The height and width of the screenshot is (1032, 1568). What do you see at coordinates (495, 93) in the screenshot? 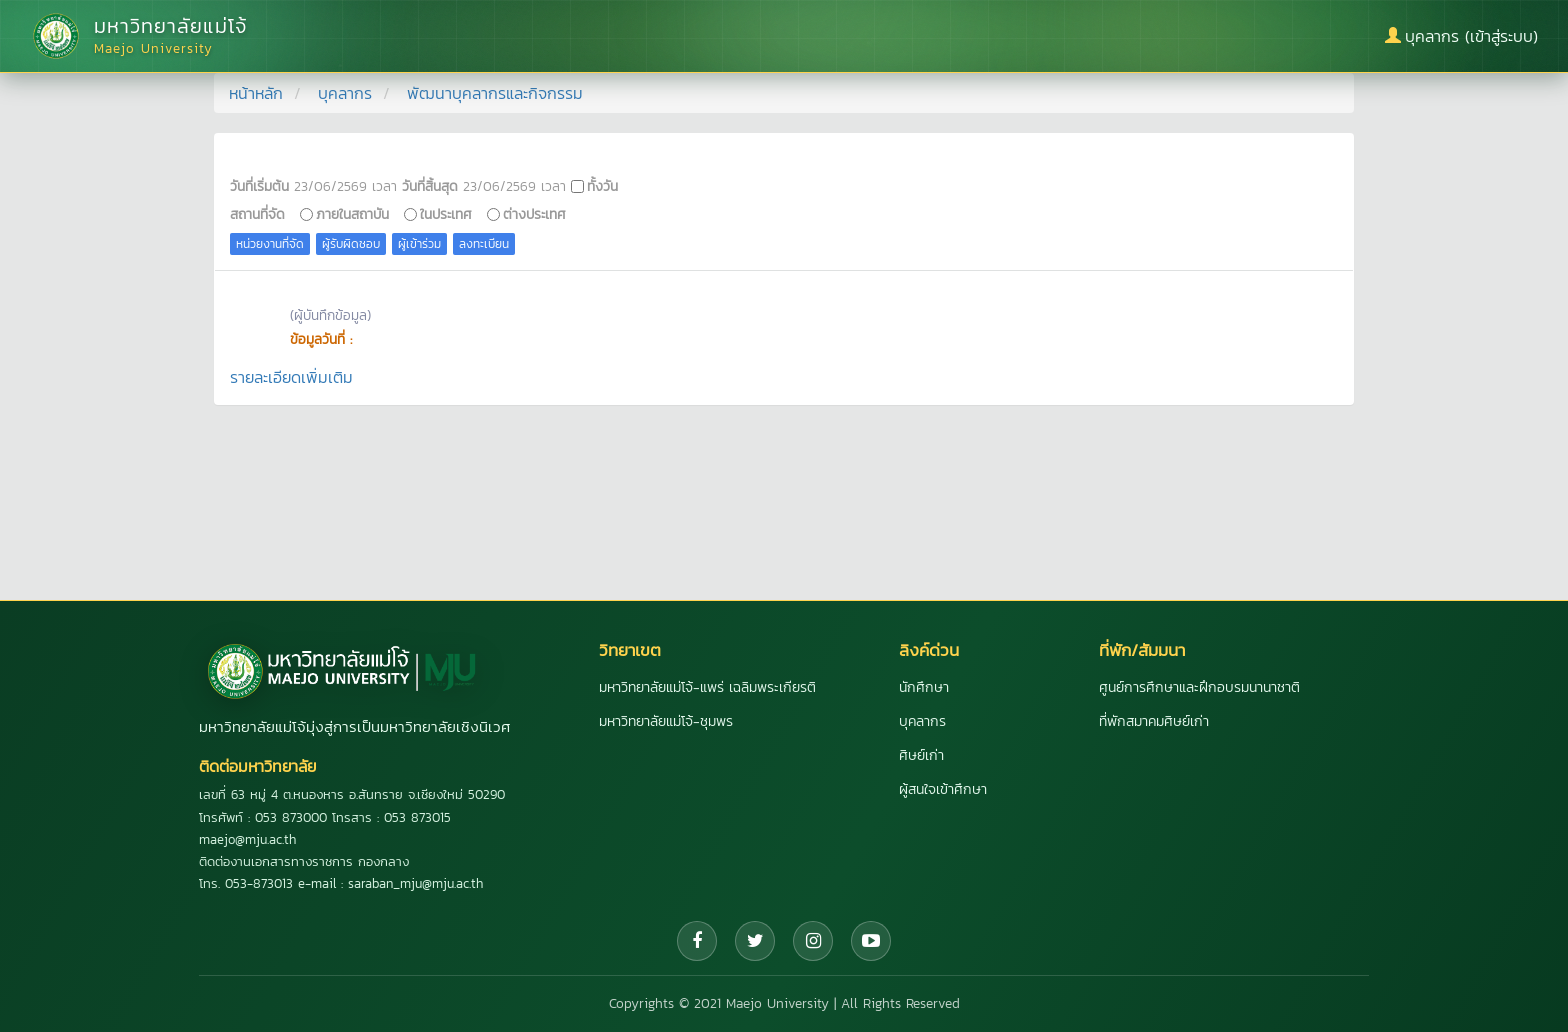
I see `พัฒนาบุคลากรและกิจกรรม` at bounding box center [495, 93].